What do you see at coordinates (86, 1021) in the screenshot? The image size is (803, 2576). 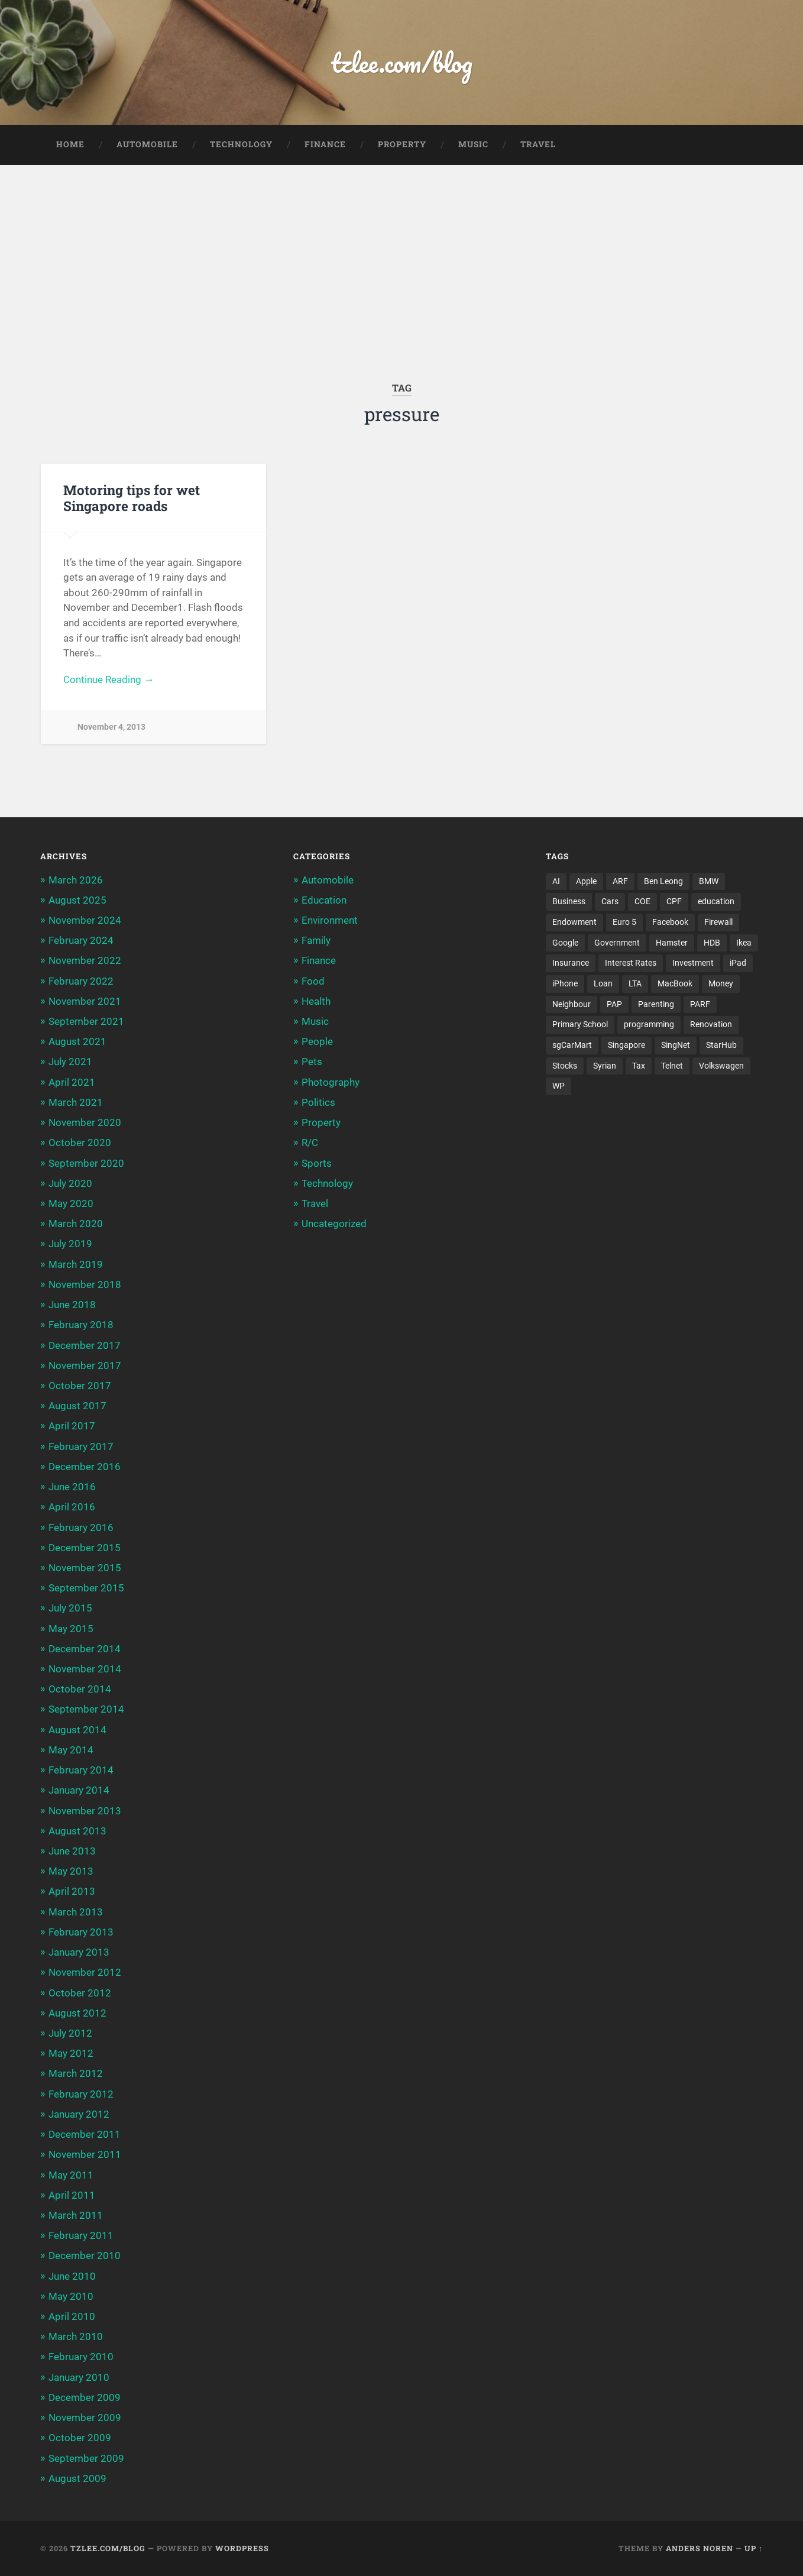 I see `September 2021` at bounding box center [86, 1021].